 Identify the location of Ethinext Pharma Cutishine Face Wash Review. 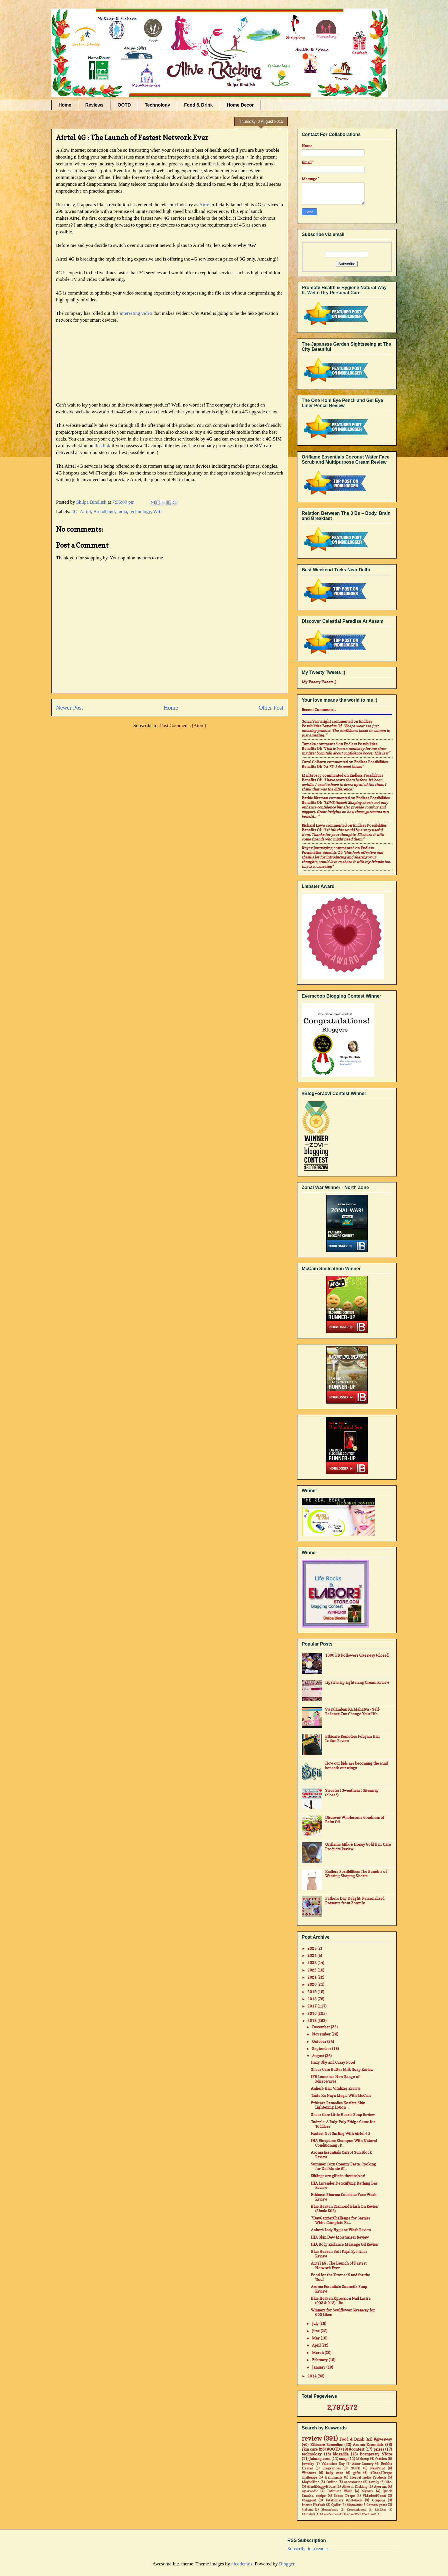
(343, 2196).